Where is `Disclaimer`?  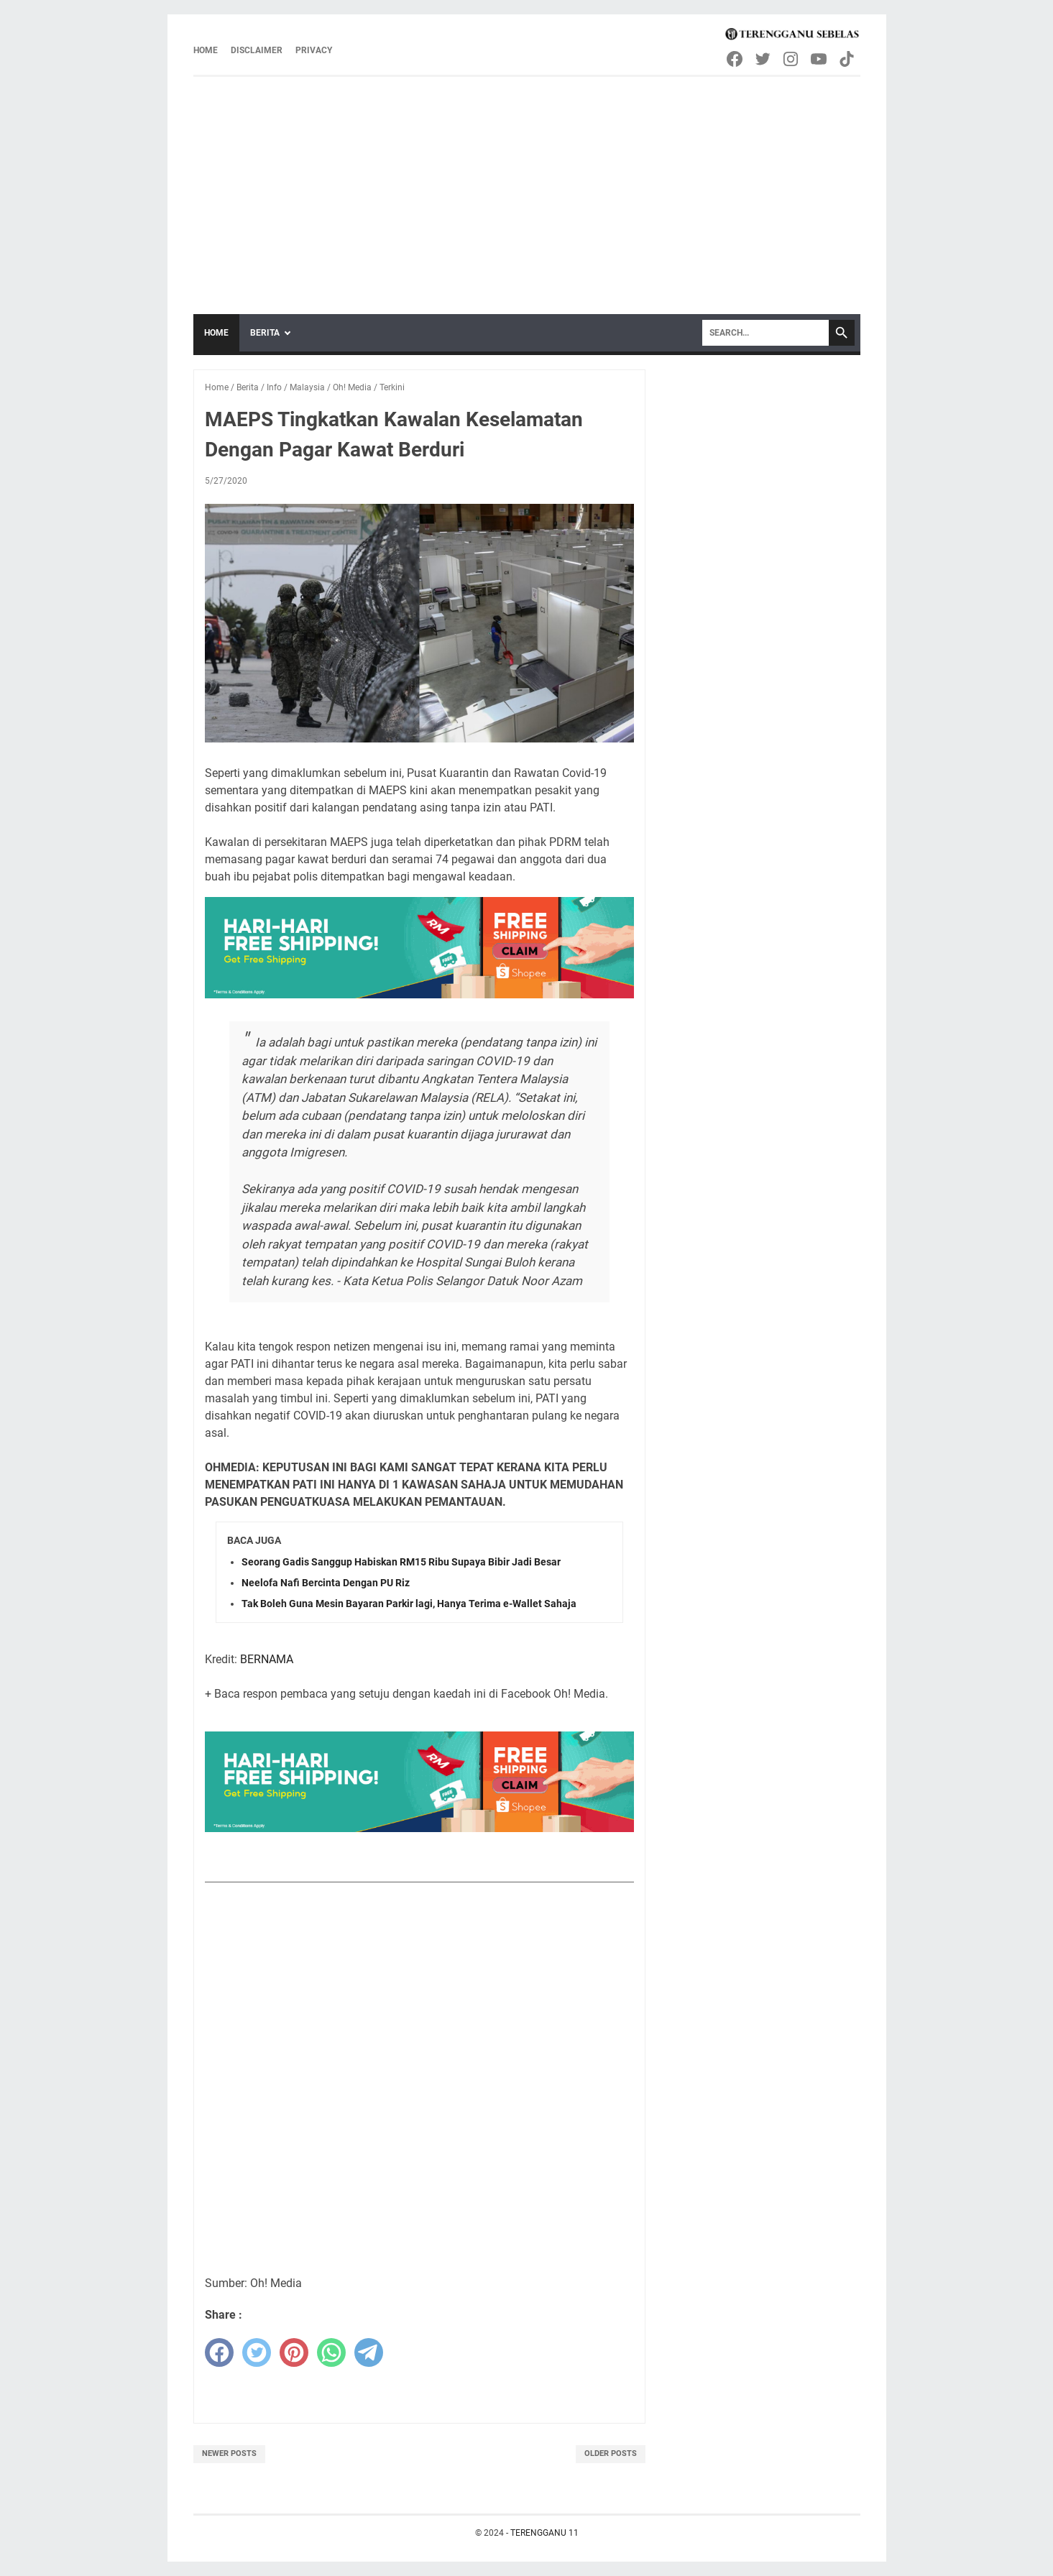
Disclaimer is located at coordinates (256, 50).